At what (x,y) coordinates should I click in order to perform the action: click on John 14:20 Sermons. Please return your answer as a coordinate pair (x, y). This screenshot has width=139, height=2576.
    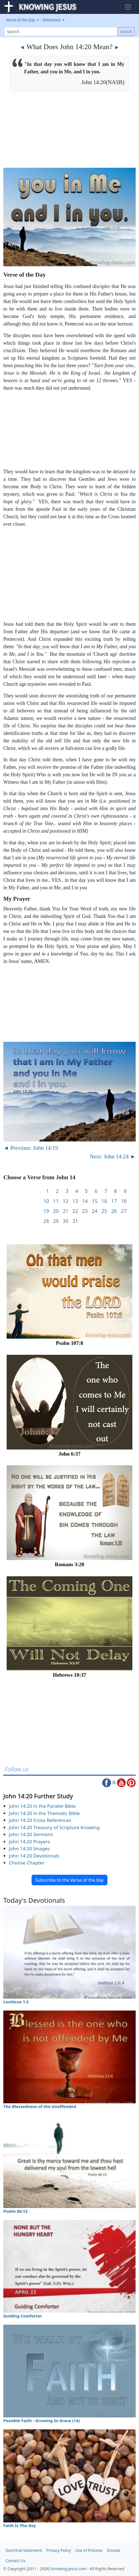
    Looking at the image, I should click on (31, 1834).